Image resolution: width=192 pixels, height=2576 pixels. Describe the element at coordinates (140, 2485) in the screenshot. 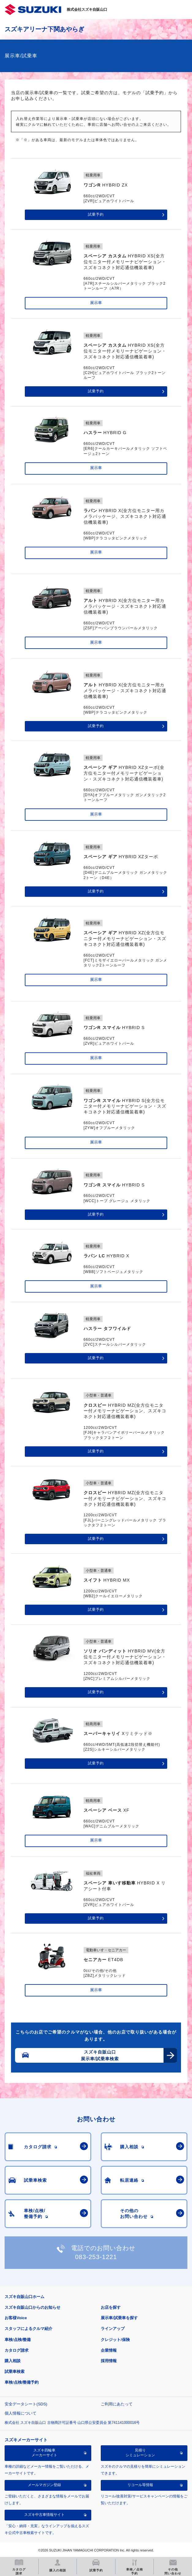

I see `リコール等情報` at that location.